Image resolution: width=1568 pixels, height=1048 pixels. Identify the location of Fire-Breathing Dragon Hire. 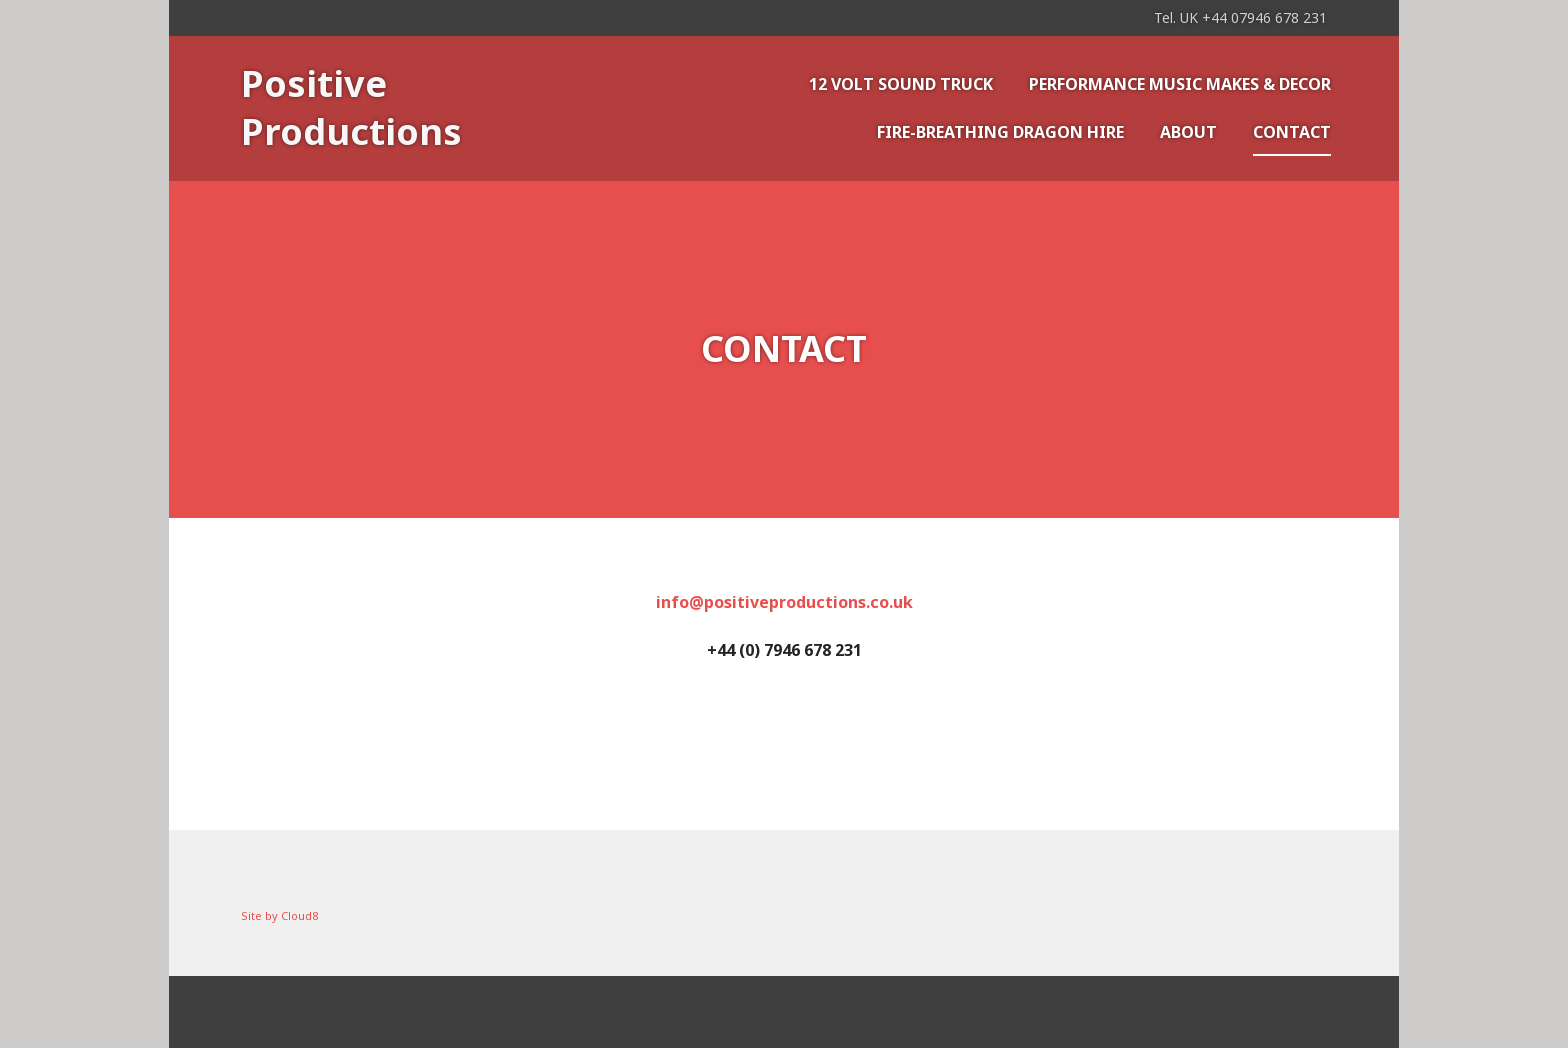
(1000, 132).